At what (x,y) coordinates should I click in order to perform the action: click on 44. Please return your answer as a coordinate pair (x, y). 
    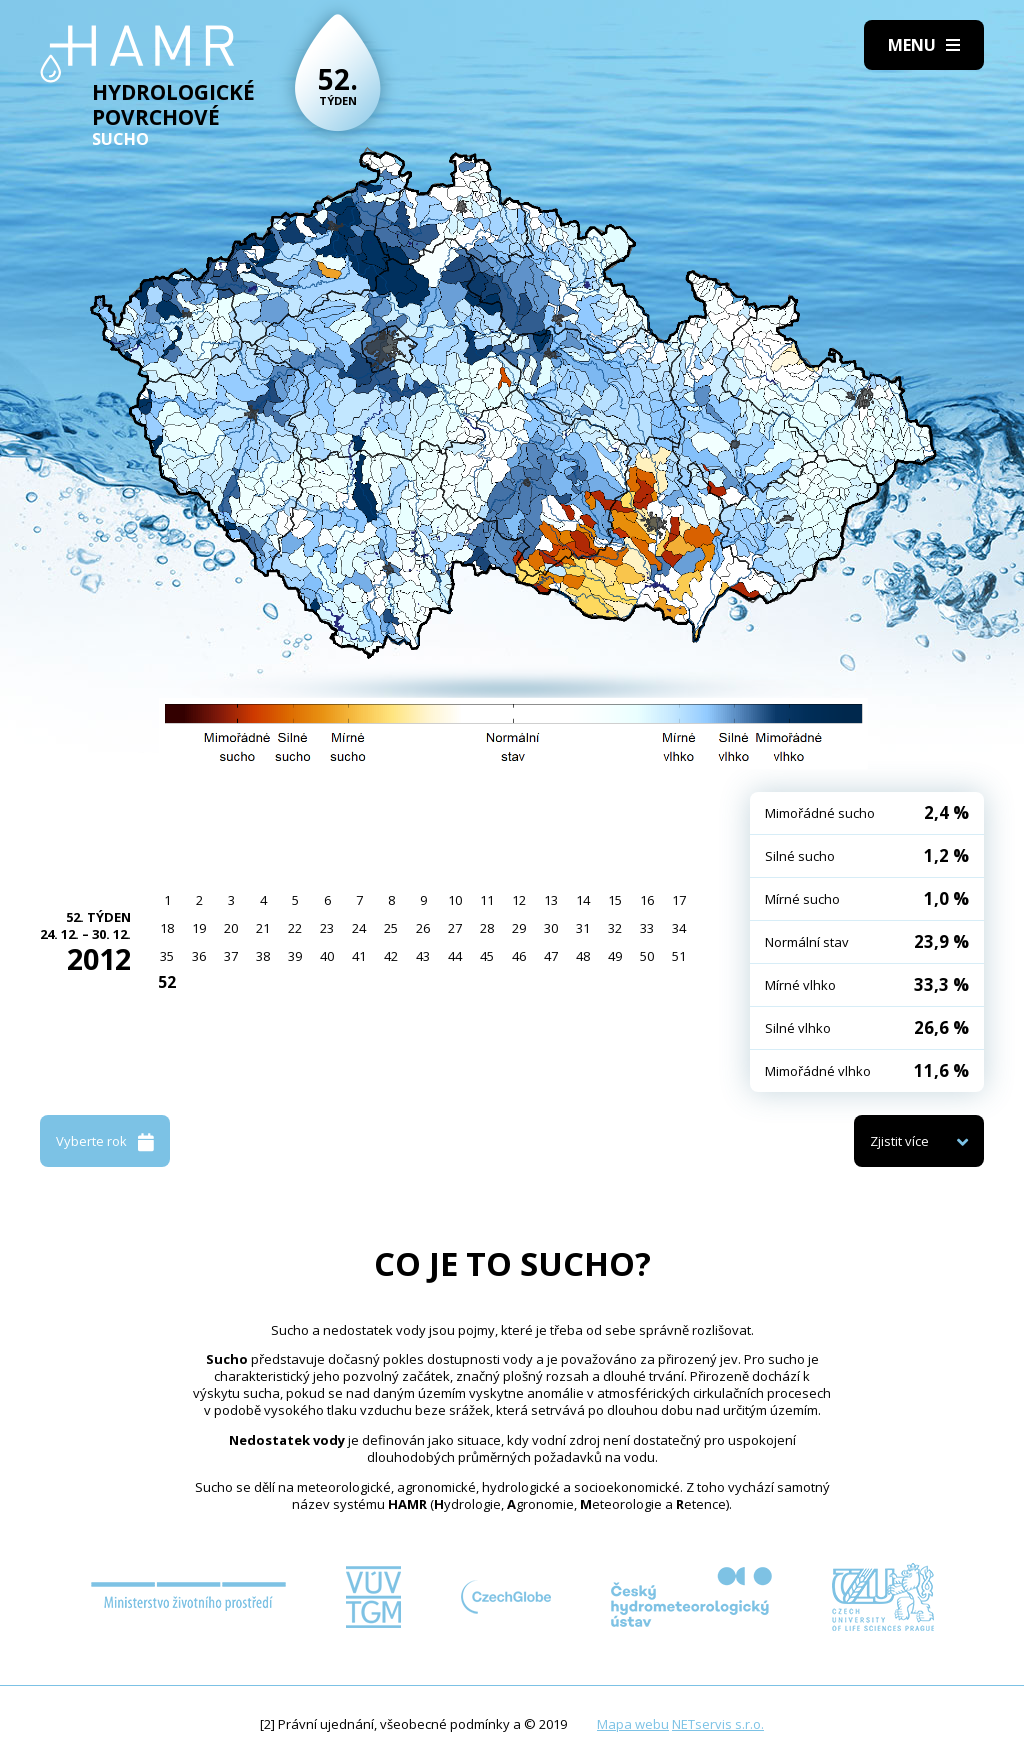
    Looking at the image, I should click on (455, 956).